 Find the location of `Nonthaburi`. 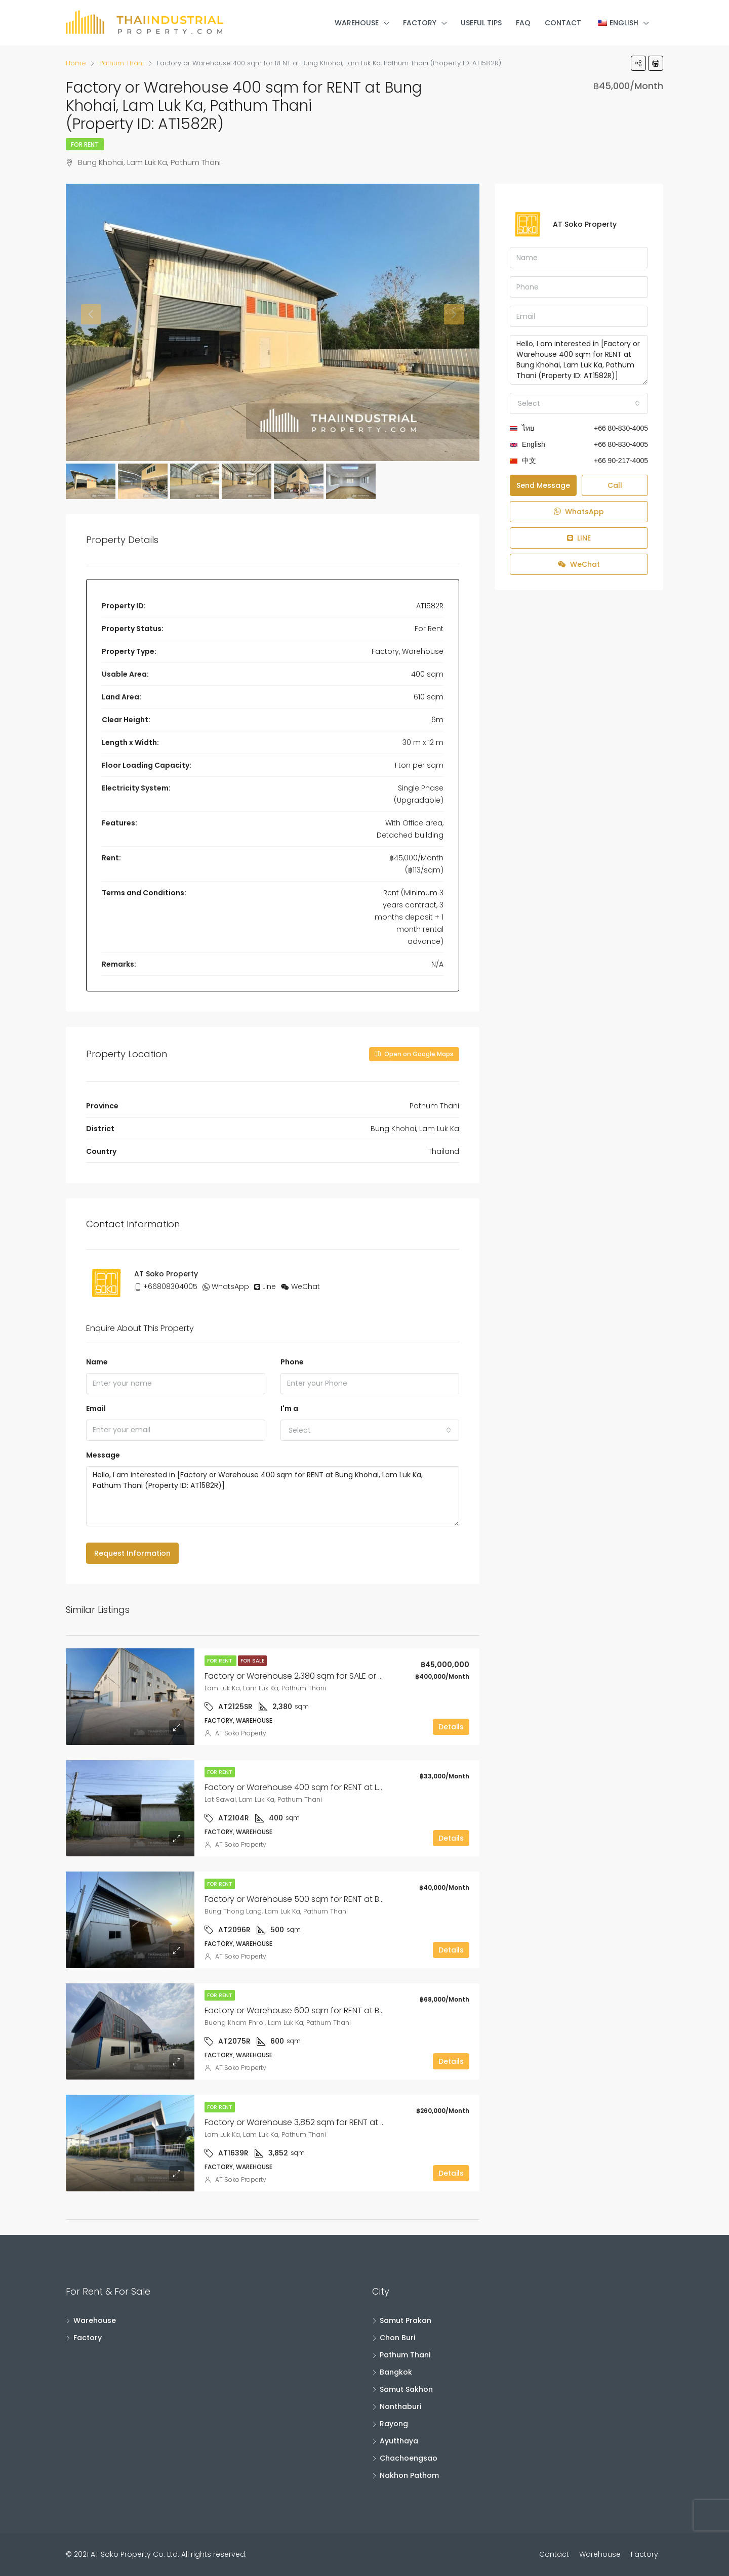

Nonthaburi is located at coordinates (400, 2406).